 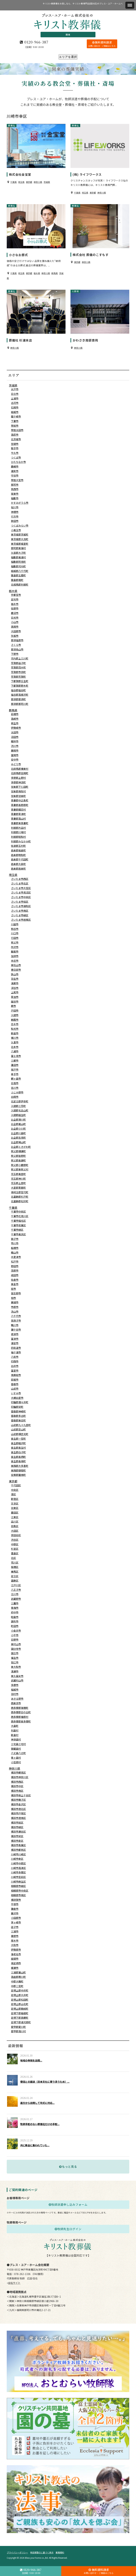 What do you see at coordinates (19, 525) in the screenshot?
I see `つくばみらい市` at bounding box center [19, 525].